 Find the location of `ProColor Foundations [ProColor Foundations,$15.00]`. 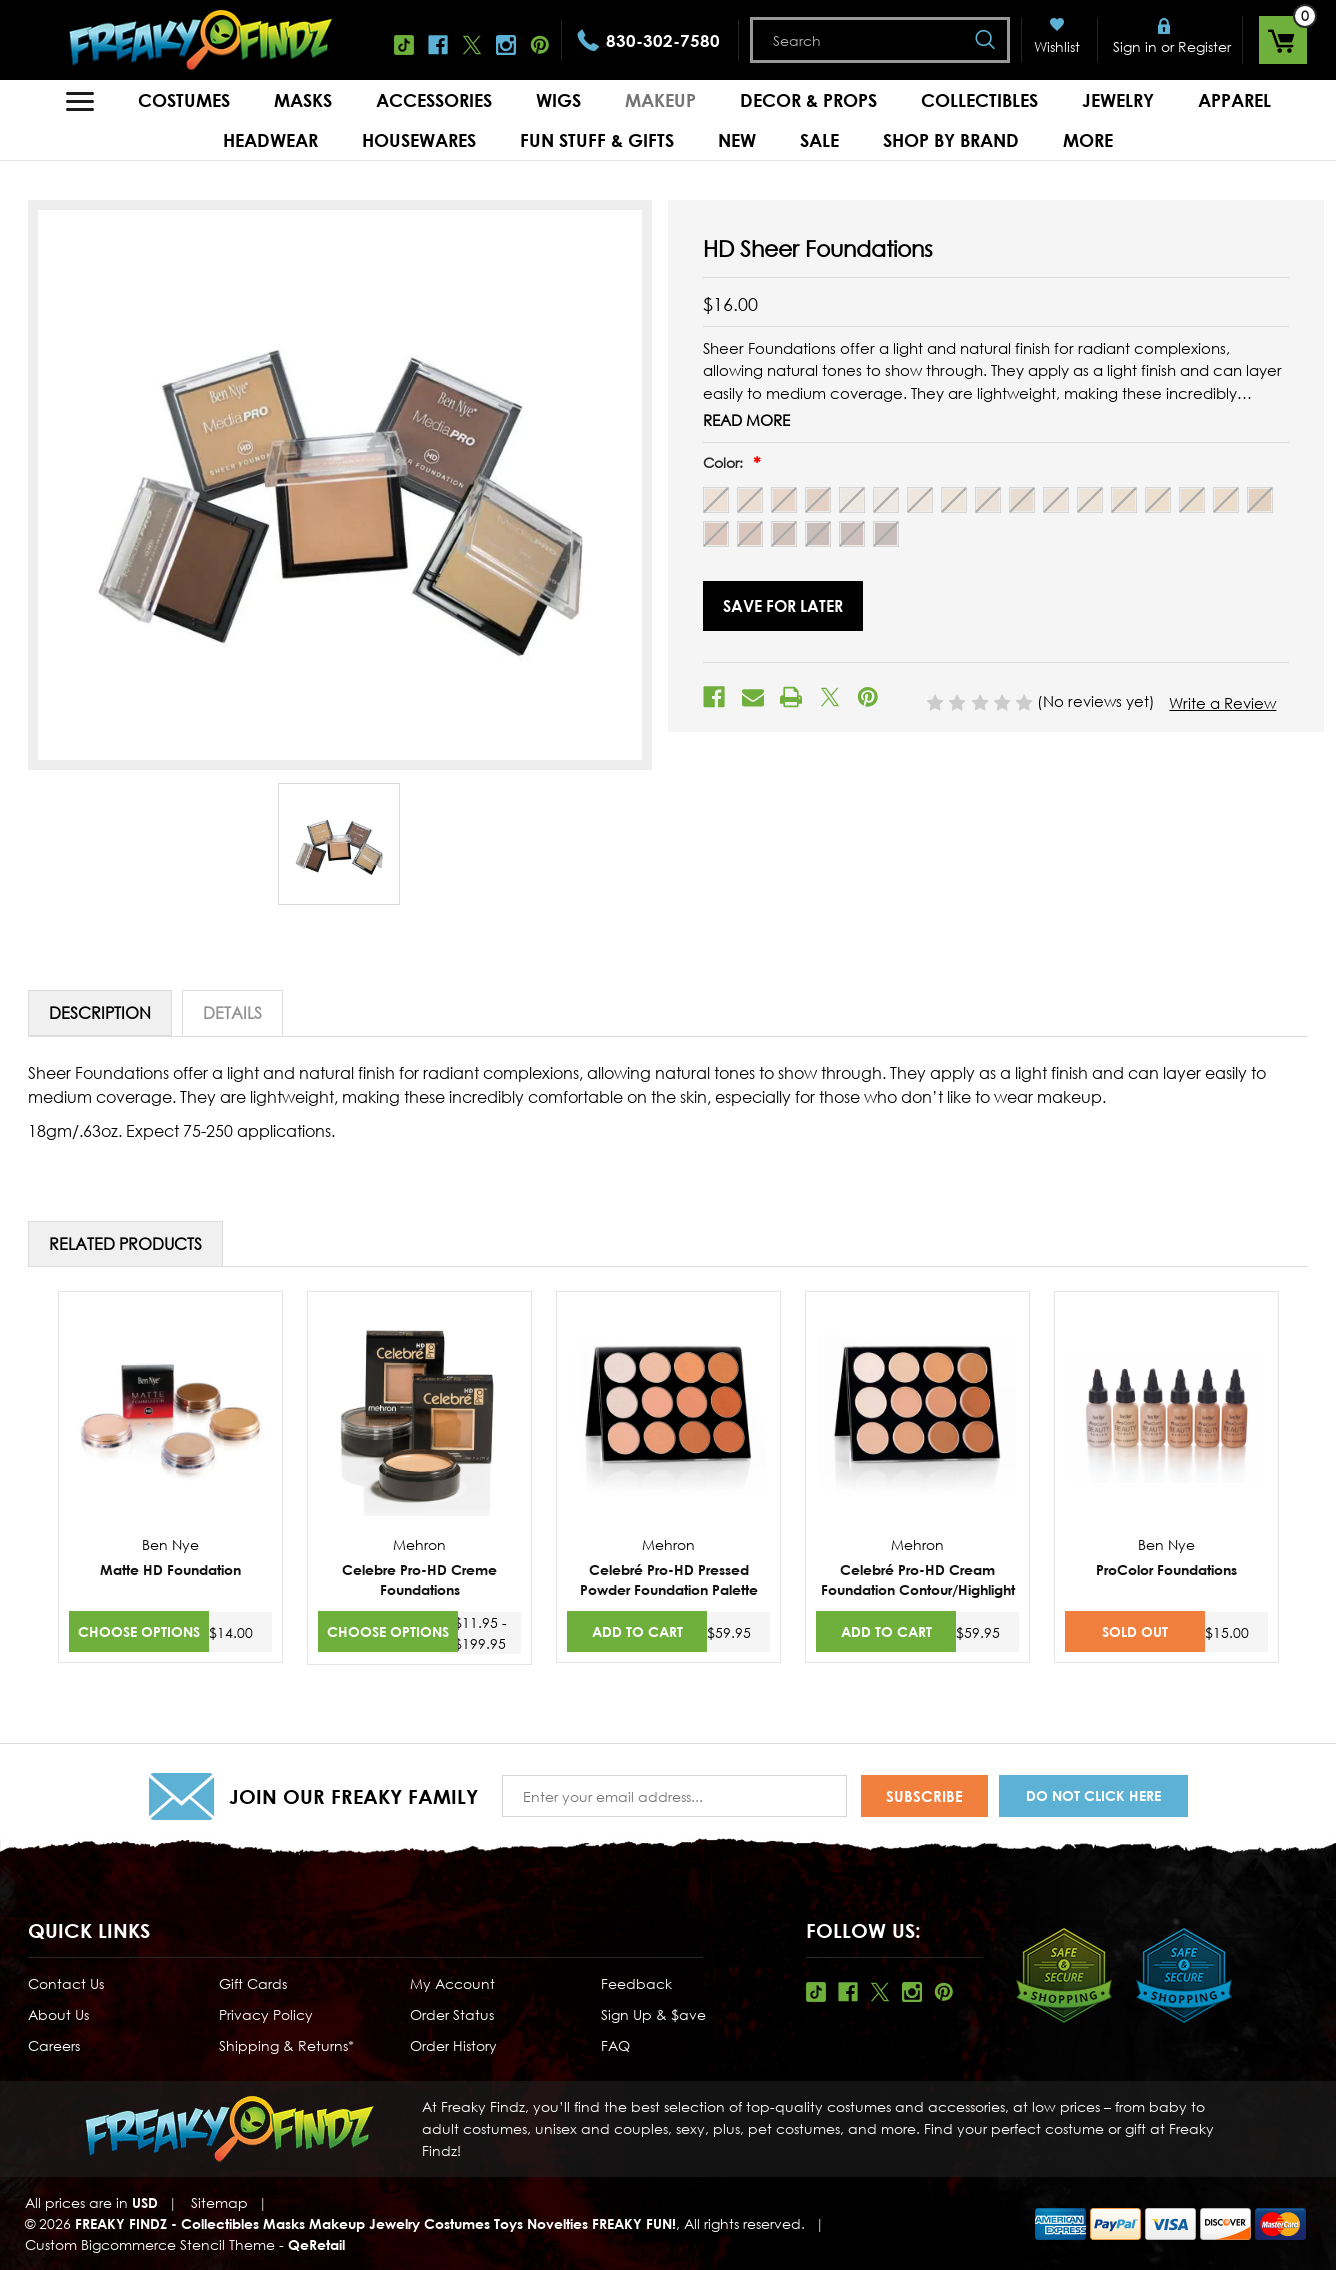

ProColor Foundations [ProColor Foundations,$15.00] is located at coordinates (1166, 1569).